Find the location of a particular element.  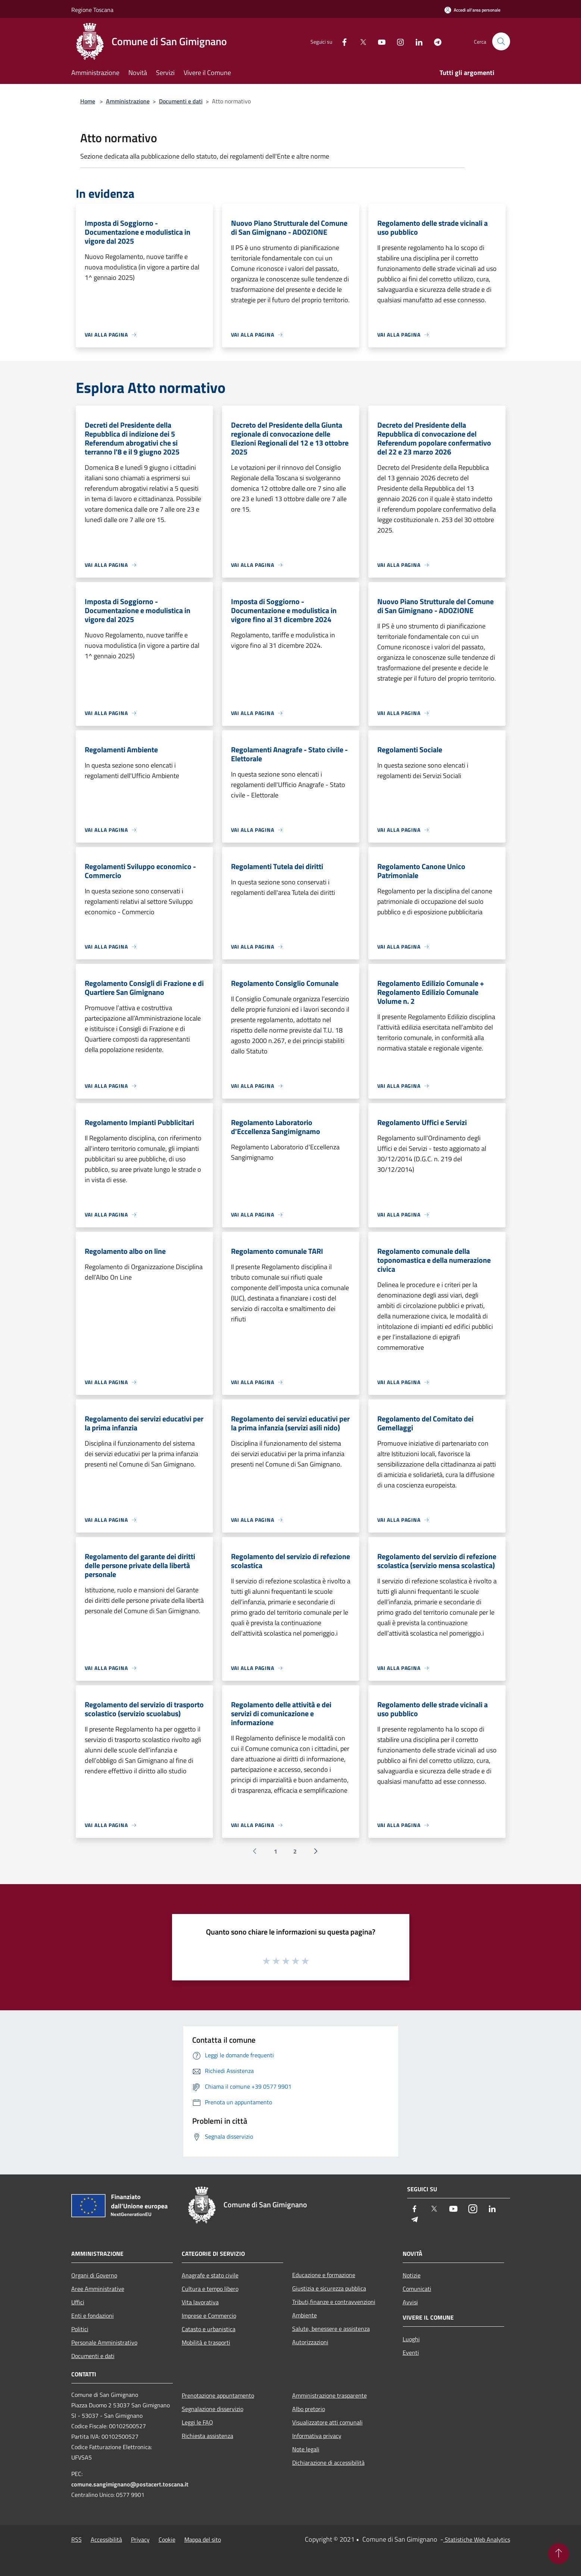

Amministrazione trasparente is located at coordinates (329, 2395).